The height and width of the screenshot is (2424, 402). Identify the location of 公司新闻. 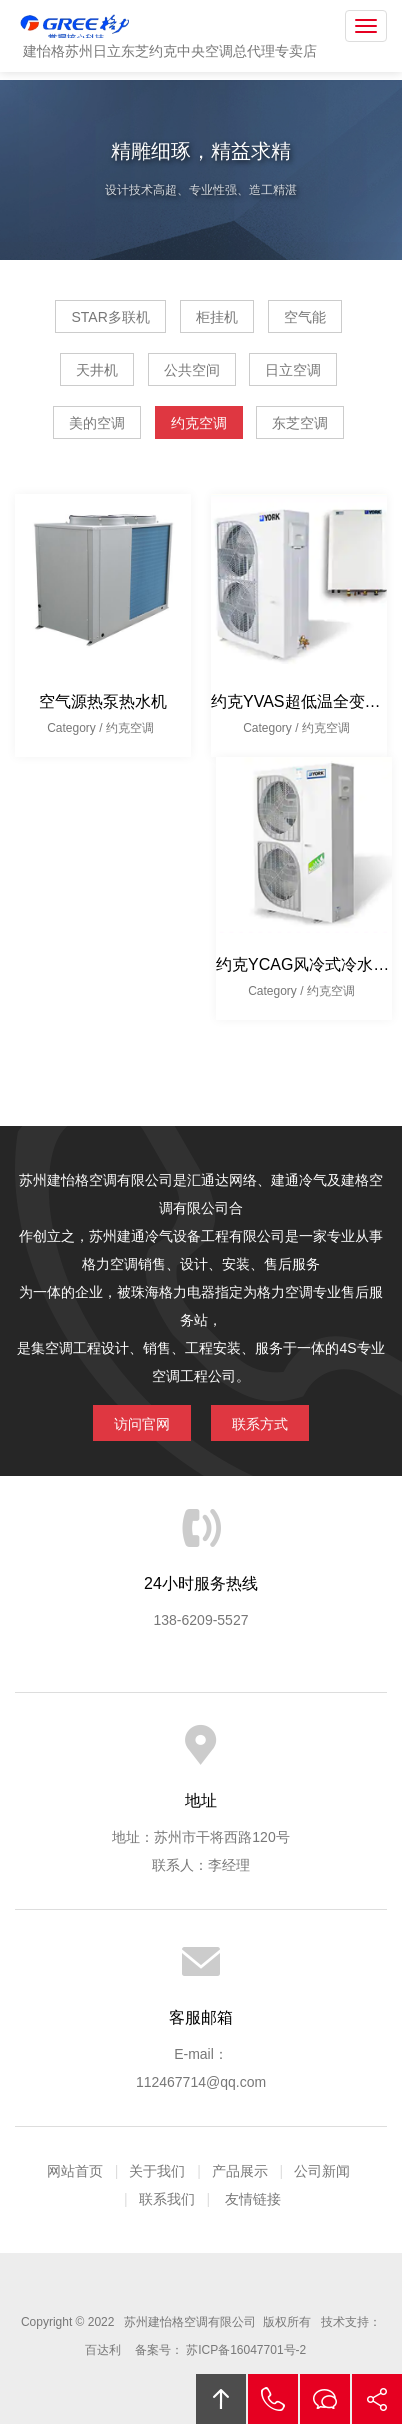
(322, 2171).